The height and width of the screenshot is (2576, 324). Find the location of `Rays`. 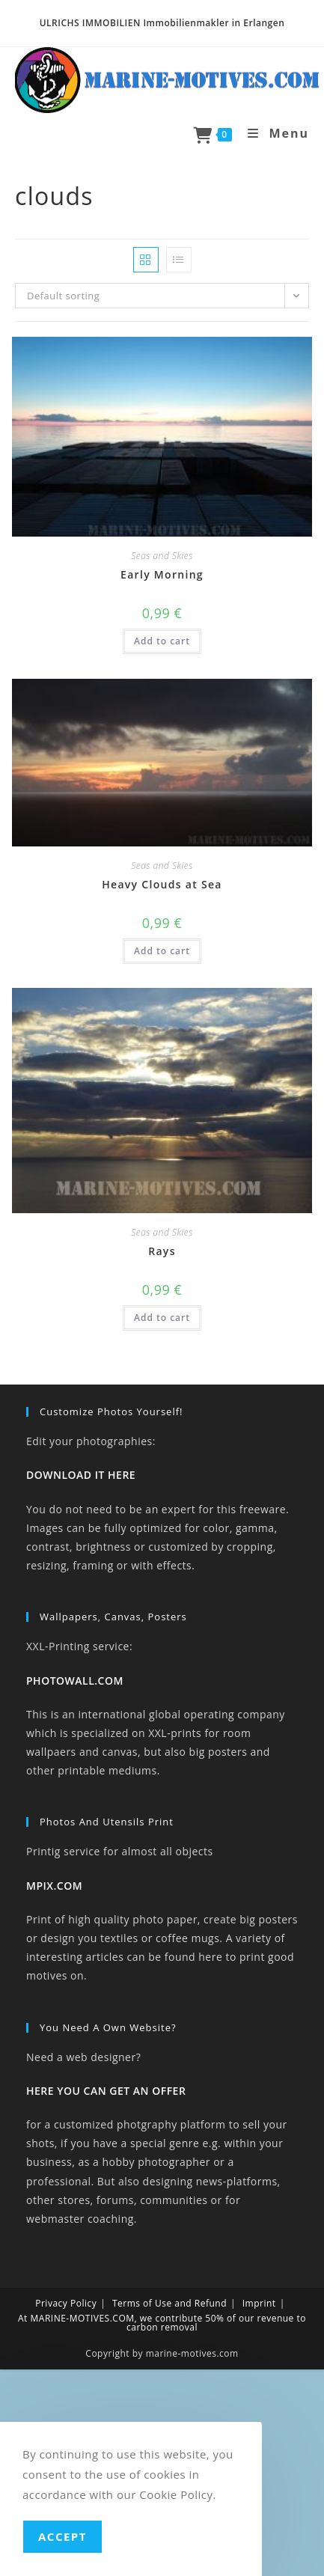

Rays is located at coordinates (162, 1251).